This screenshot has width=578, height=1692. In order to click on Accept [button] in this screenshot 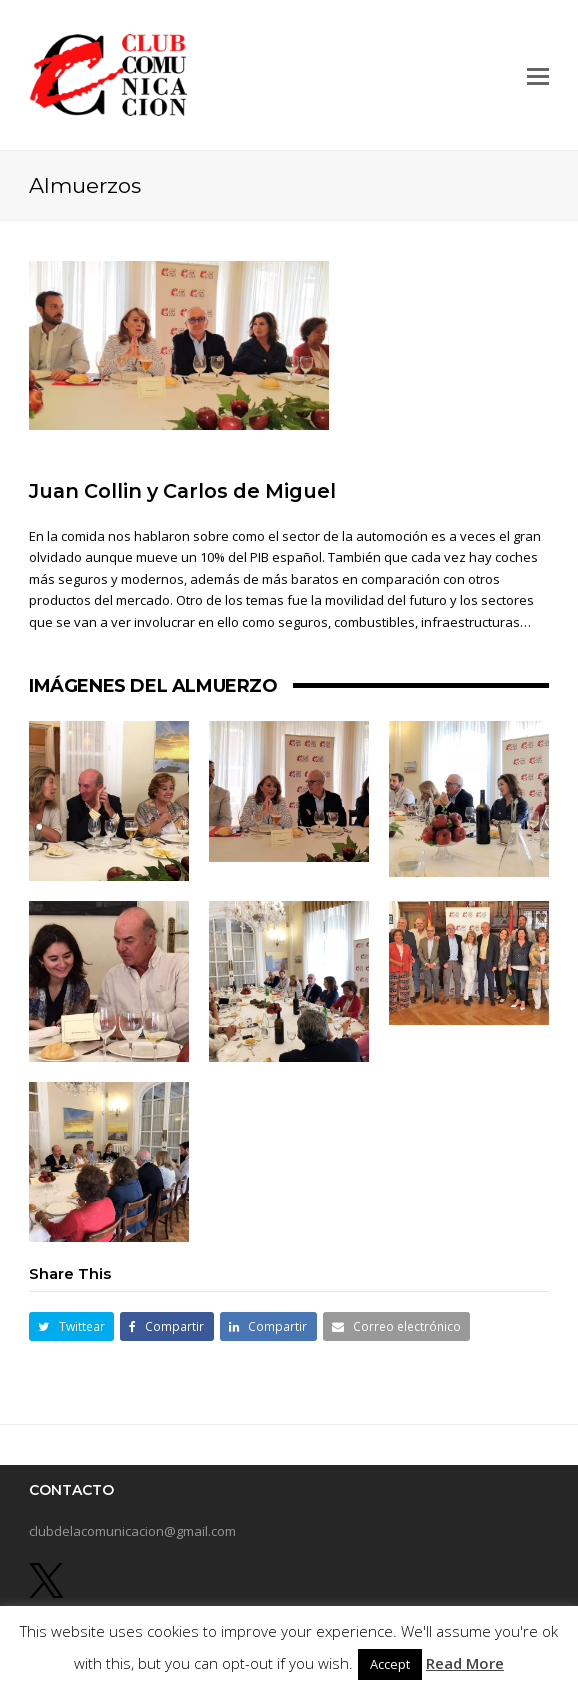, I will do `click(390, 1664)`.